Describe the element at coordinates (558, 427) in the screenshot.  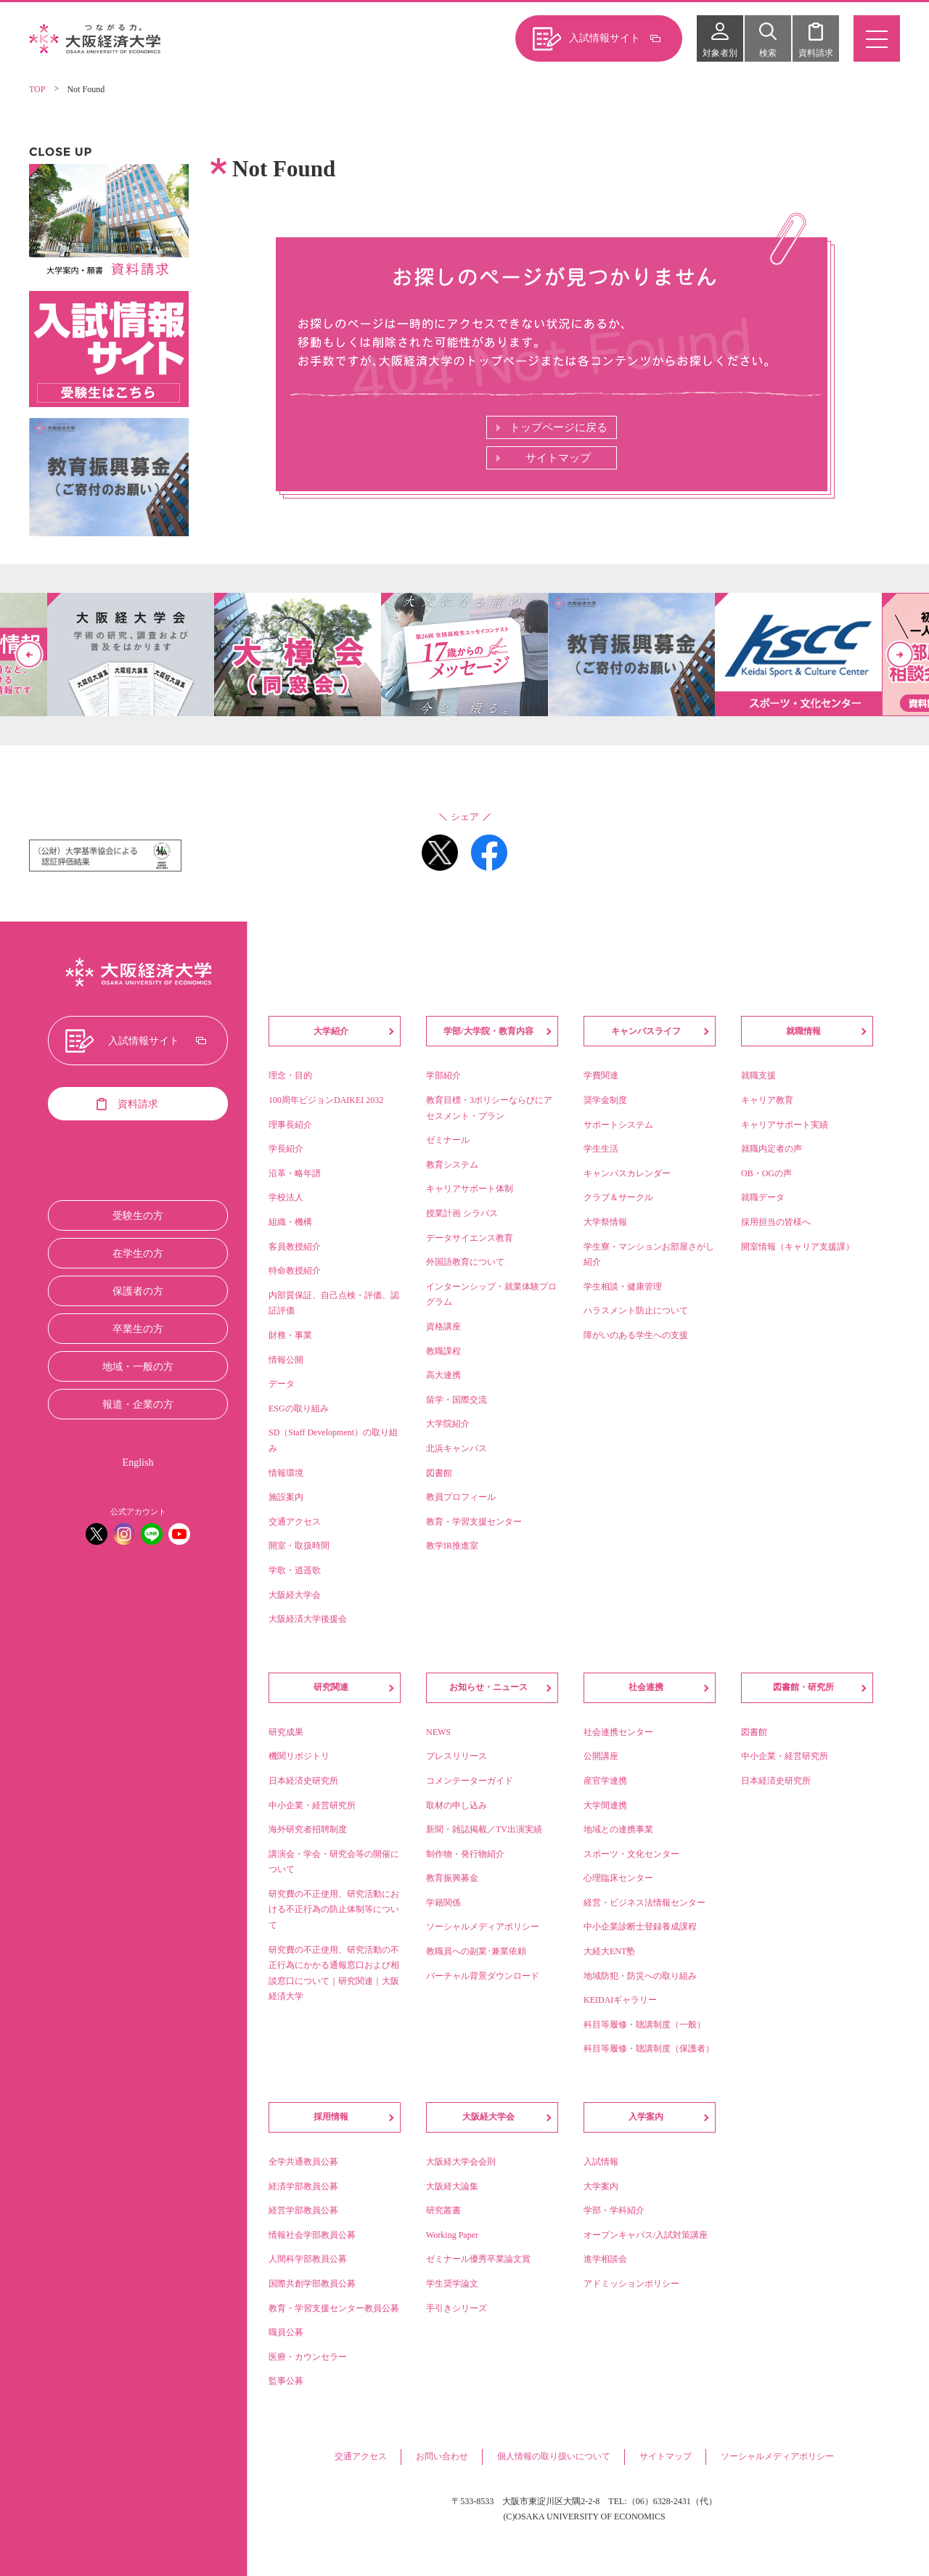
I see `トップページに戻る` at that location.